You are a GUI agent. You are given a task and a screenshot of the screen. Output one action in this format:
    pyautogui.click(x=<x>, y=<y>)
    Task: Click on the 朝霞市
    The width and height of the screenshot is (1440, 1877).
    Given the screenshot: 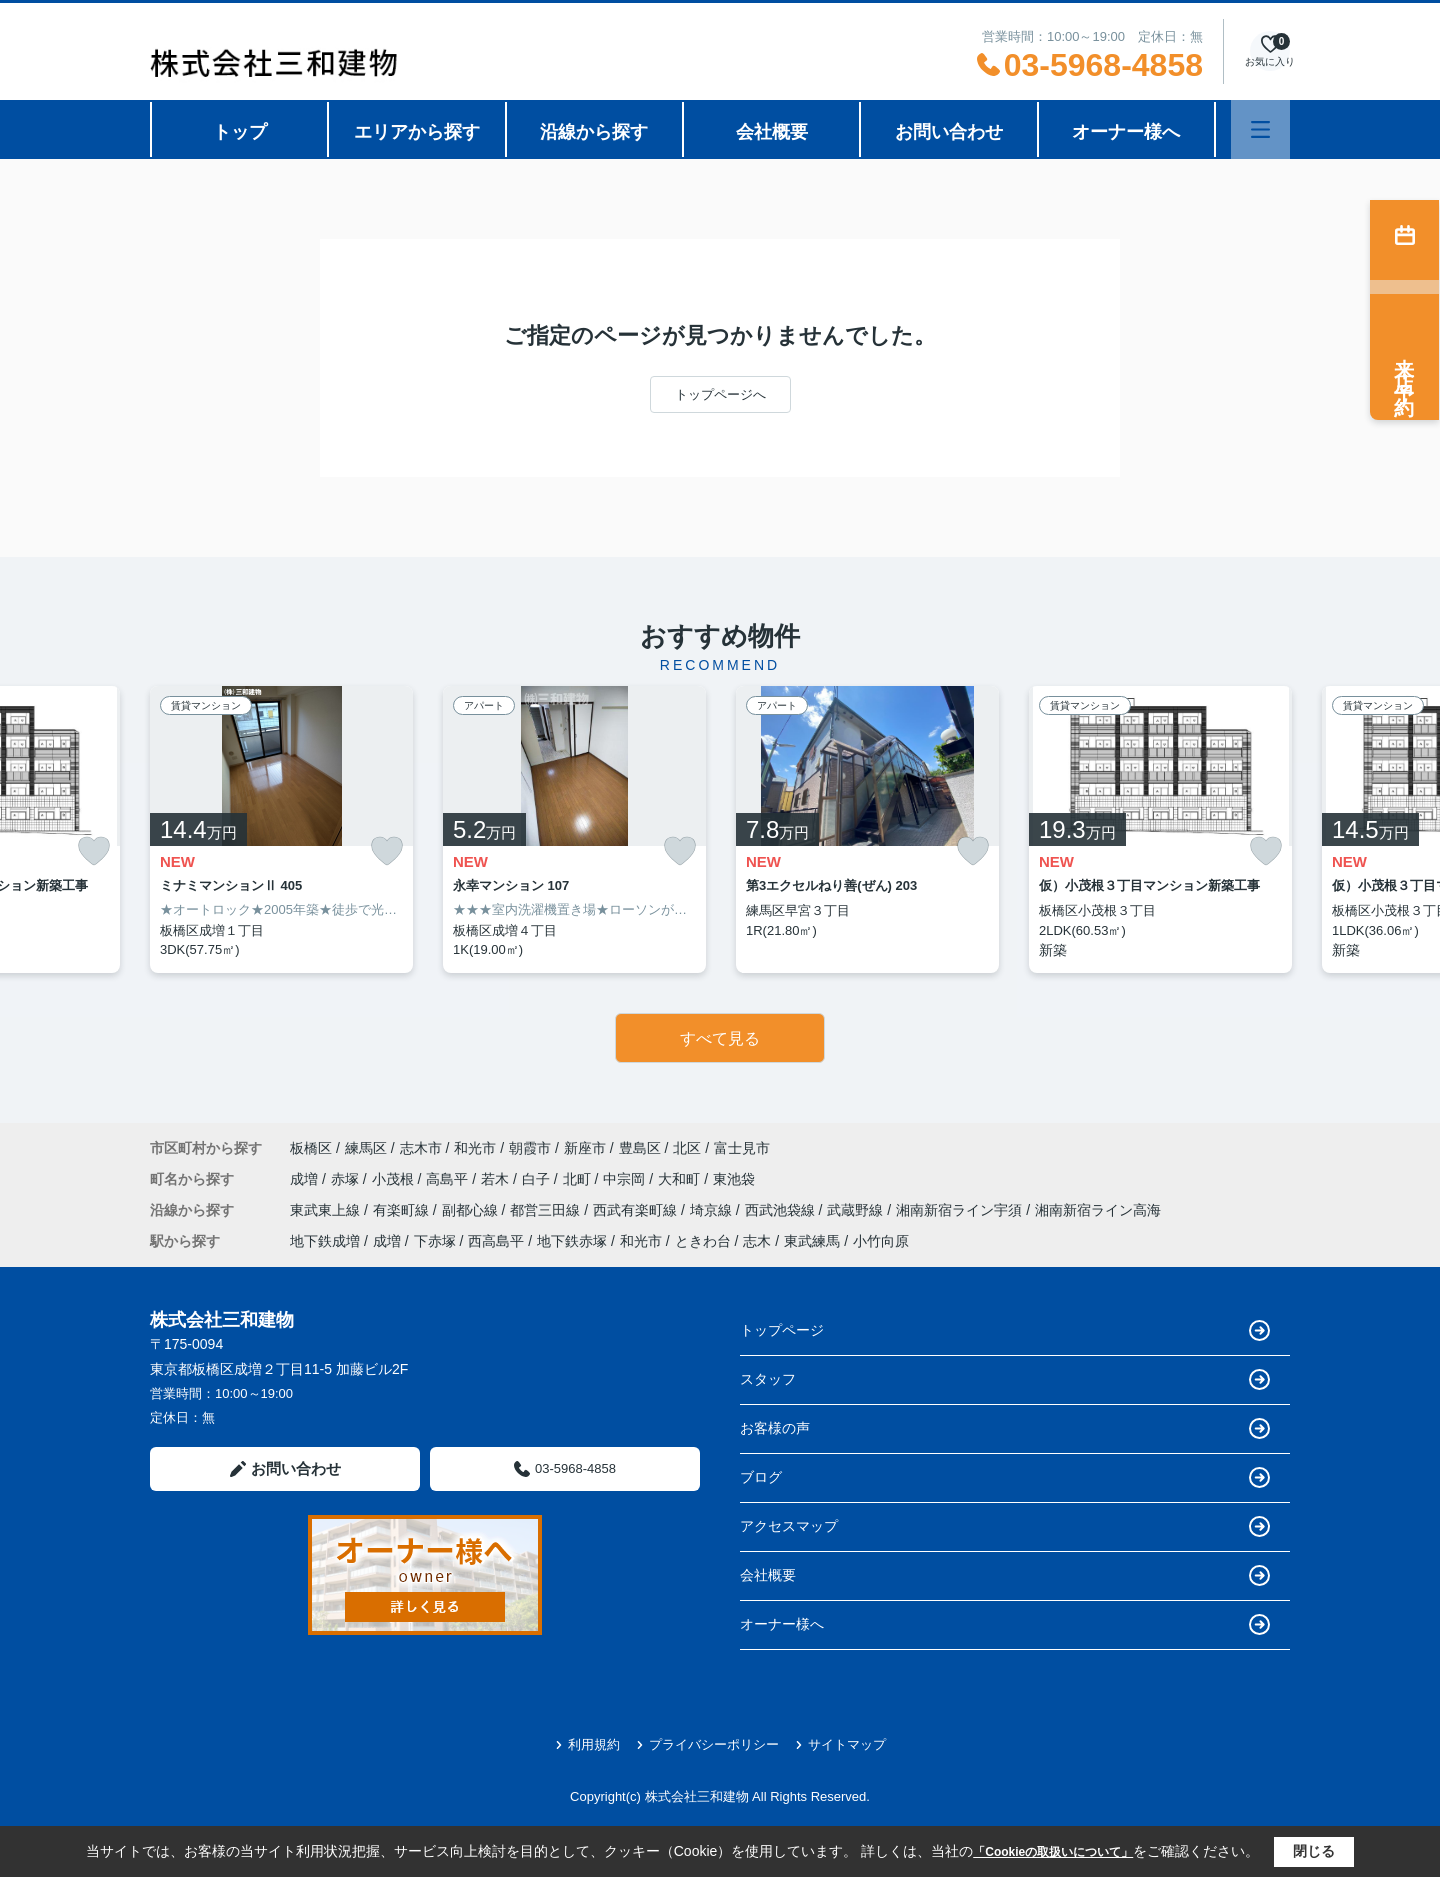 What is the action you would take?
    pyautogui.click(x=530, y=1148)
    